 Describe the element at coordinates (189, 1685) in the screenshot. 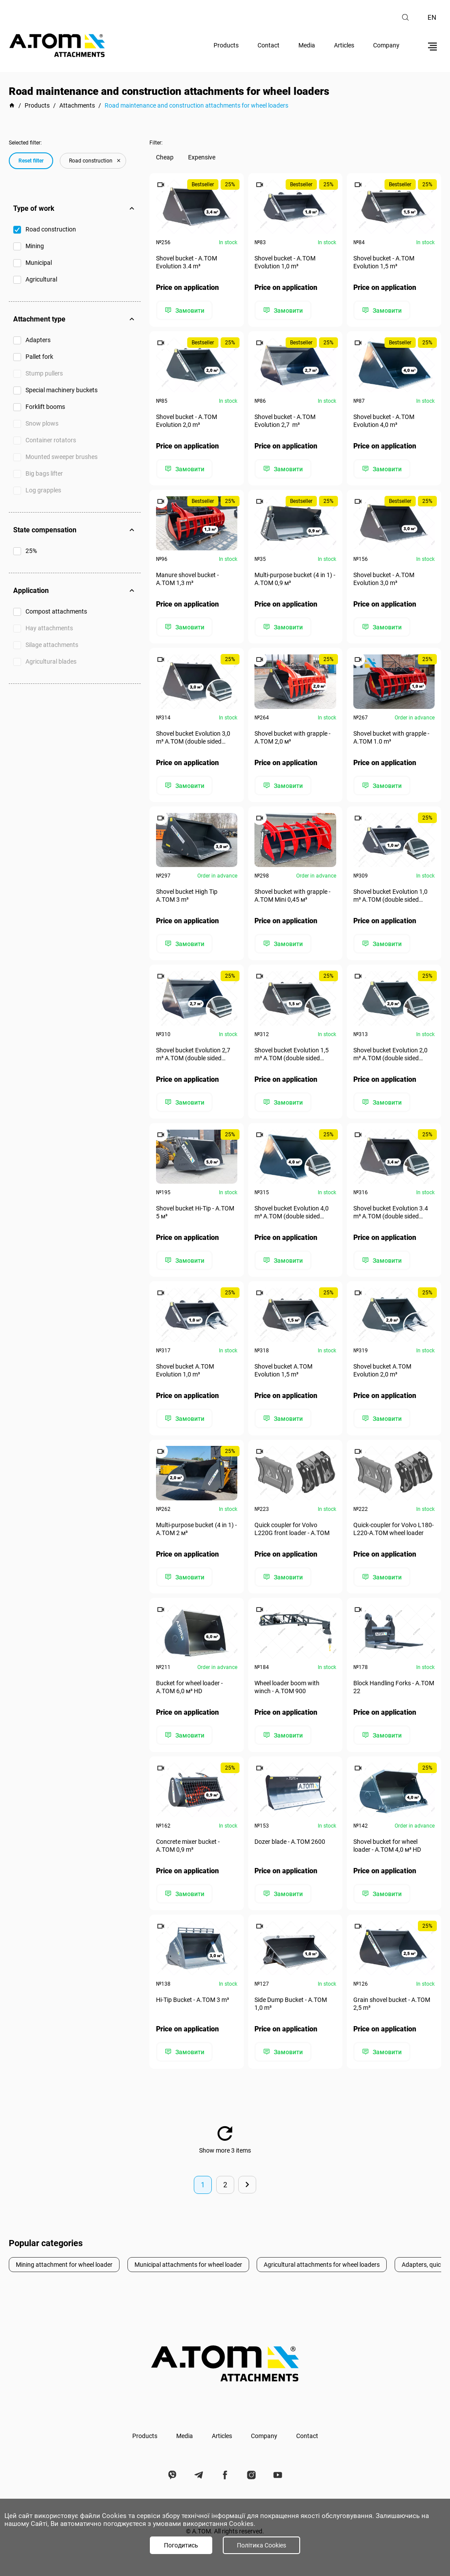

I see `Bucket for wheel loader - А.ТОМ 6,0 м³ HD` at that location.